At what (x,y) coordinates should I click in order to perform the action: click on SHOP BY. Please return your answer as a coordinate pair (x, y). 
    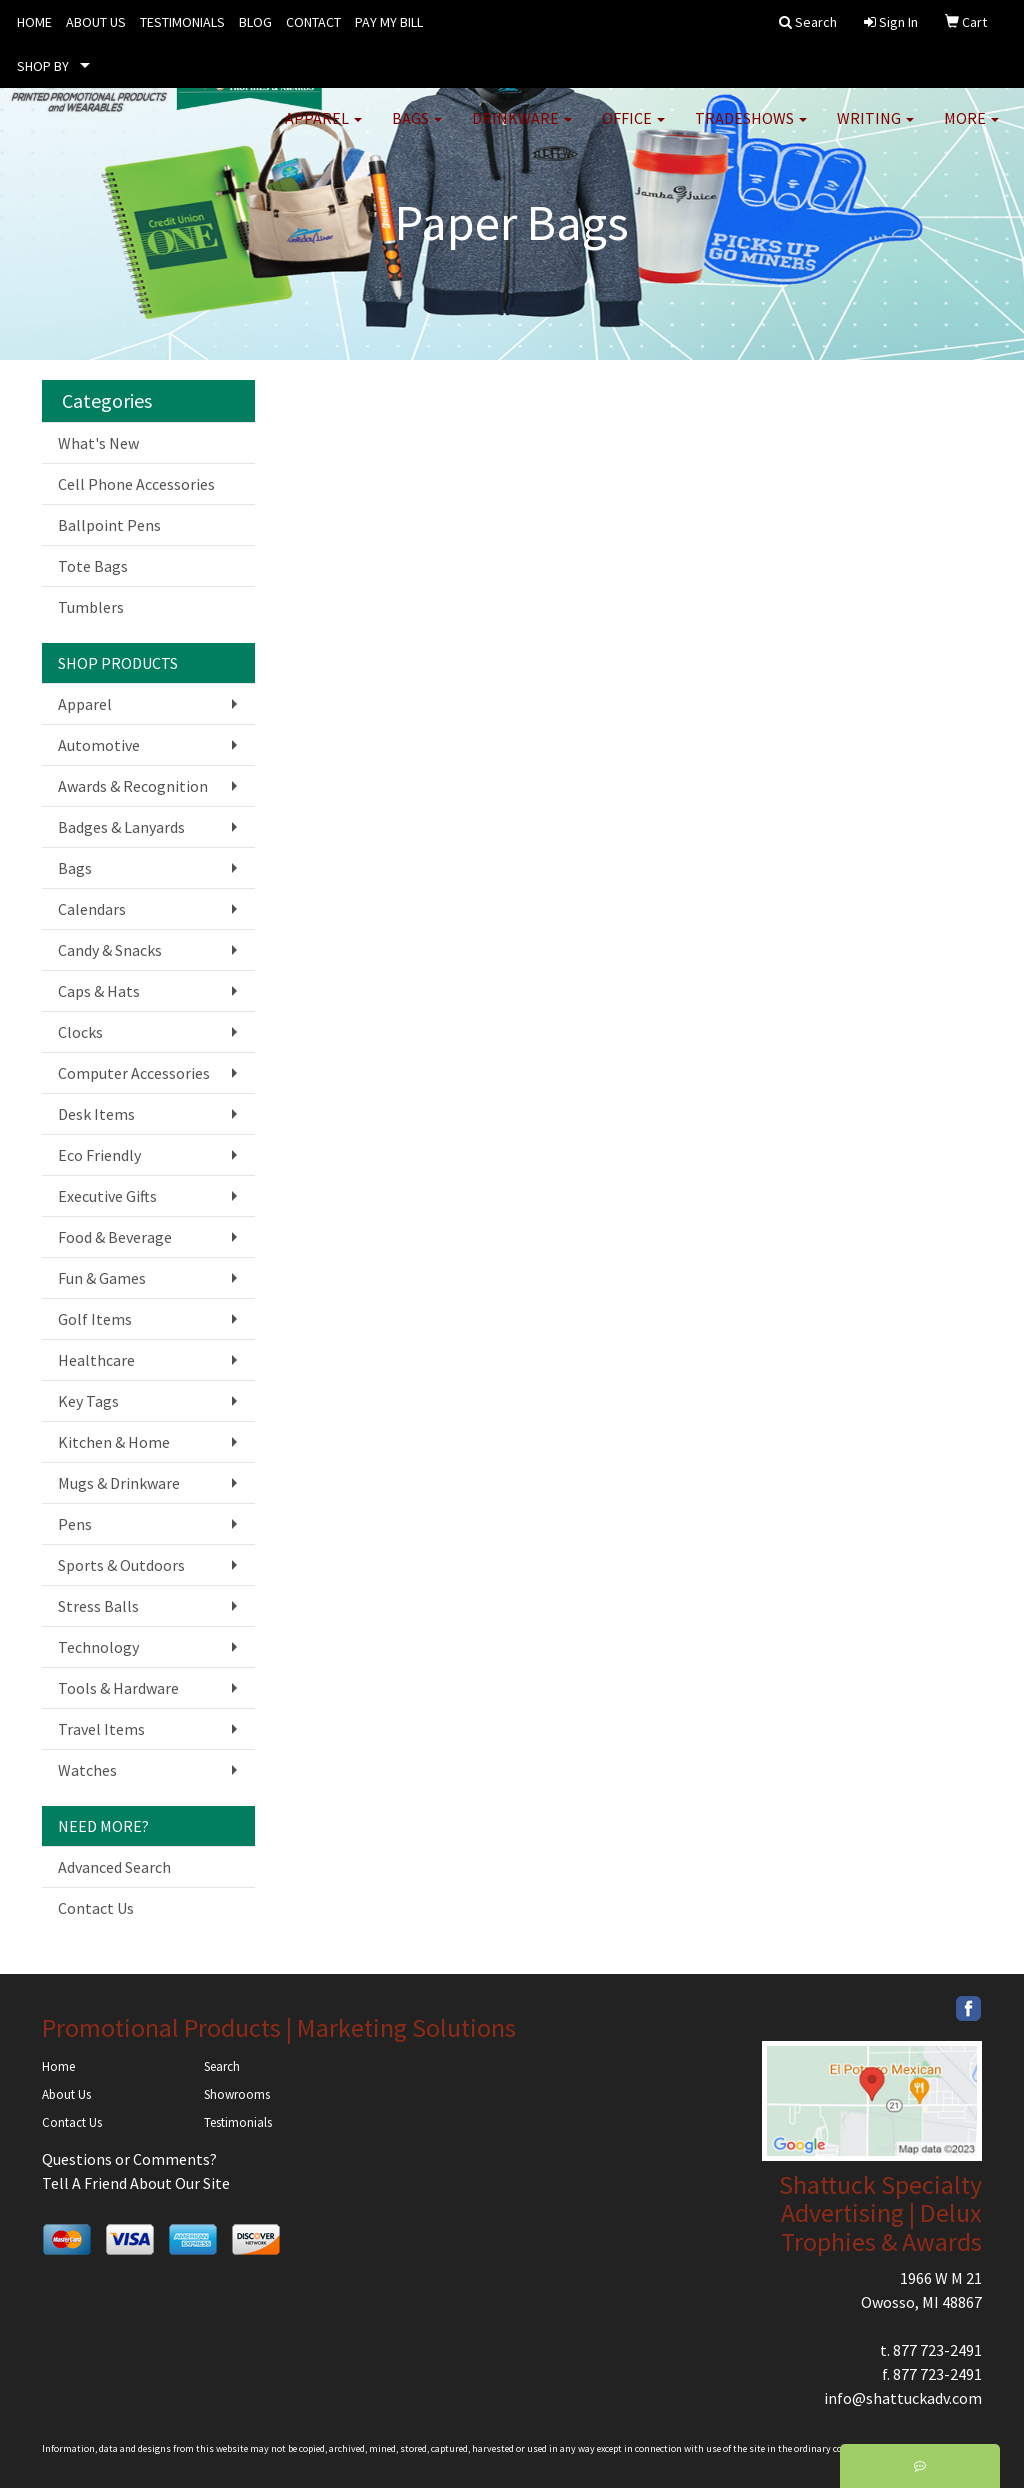
    Looking at the image, I should click on (43, 66).